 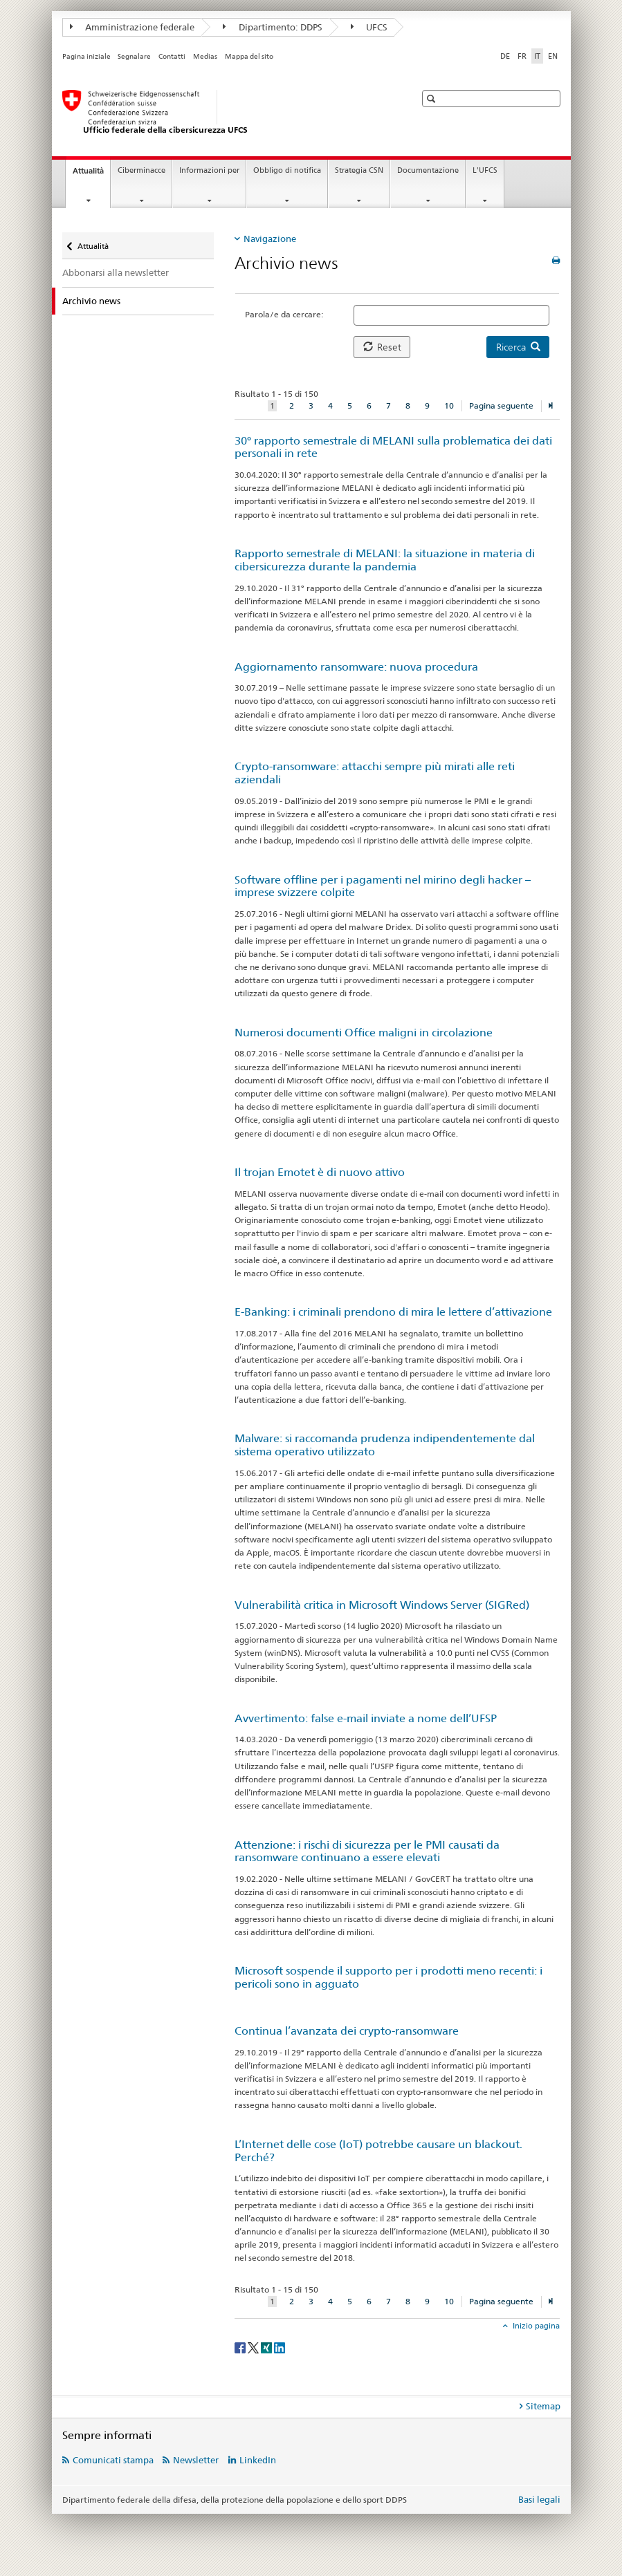 What do you see at coordinates (287, 170) in the screenshot?
I see `Obbligo di notifica` at bounding box center [287, 170].